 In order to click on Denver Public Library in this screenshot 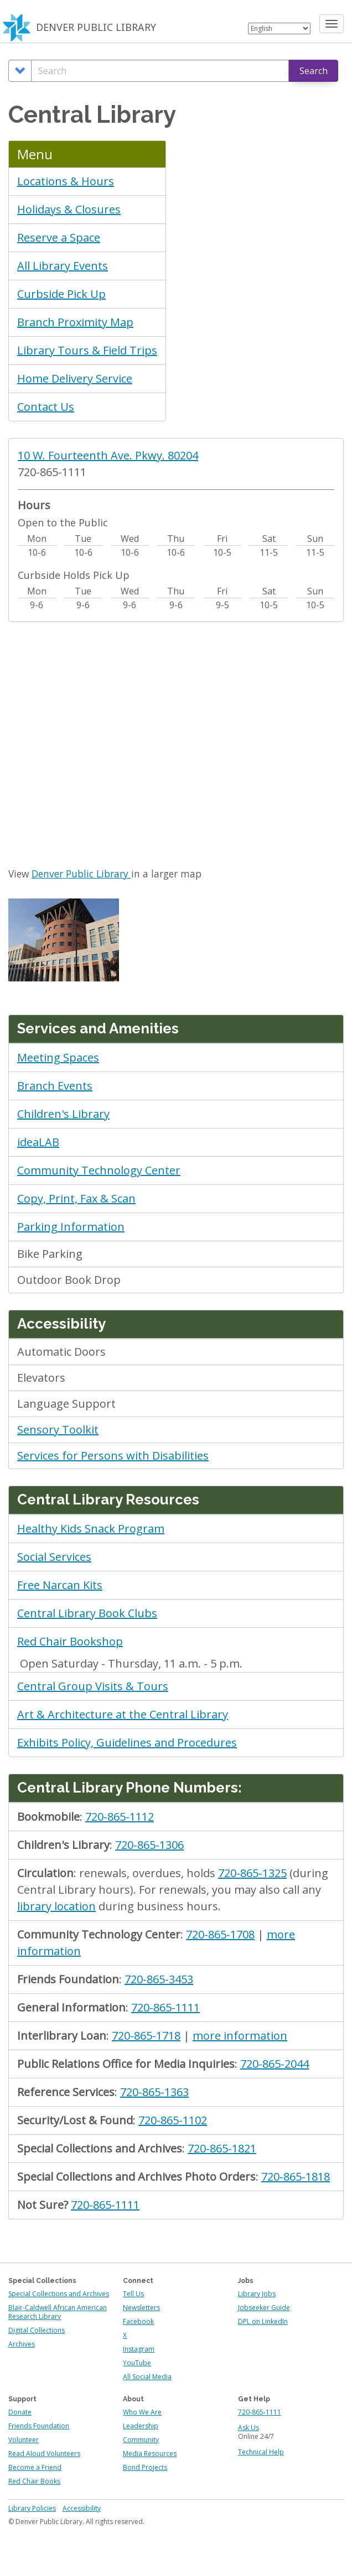, I will do `click(81, 873)`.